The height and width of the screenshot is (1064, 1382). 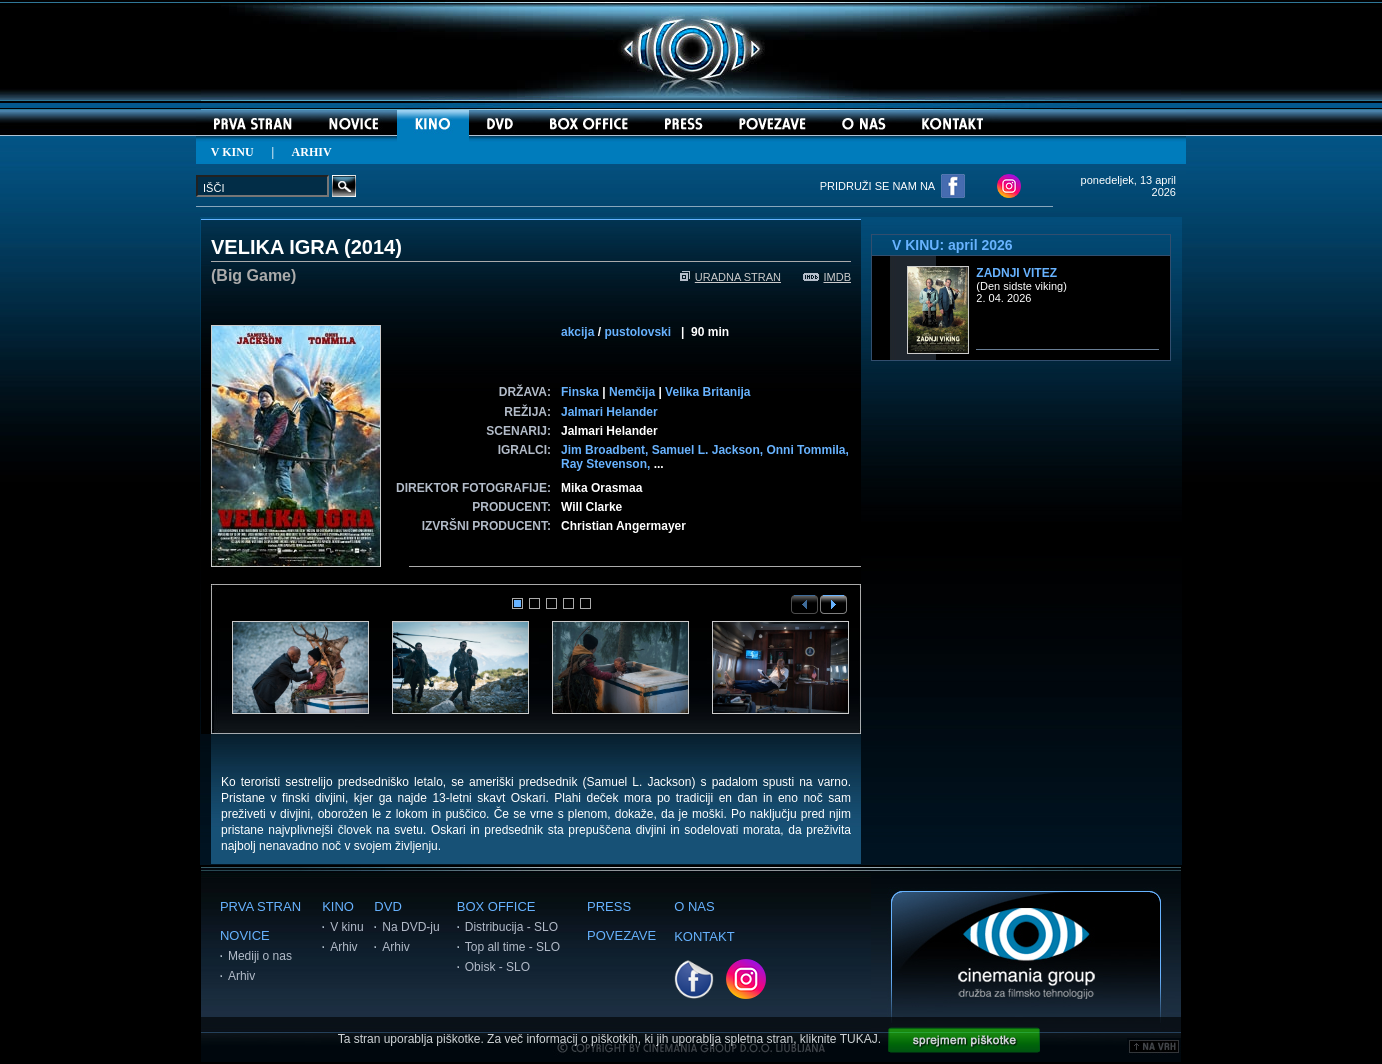 What do you see at coordinates (312, 152) in the screenshot?
I see `ARHIV` at bounding box center [312, 152].